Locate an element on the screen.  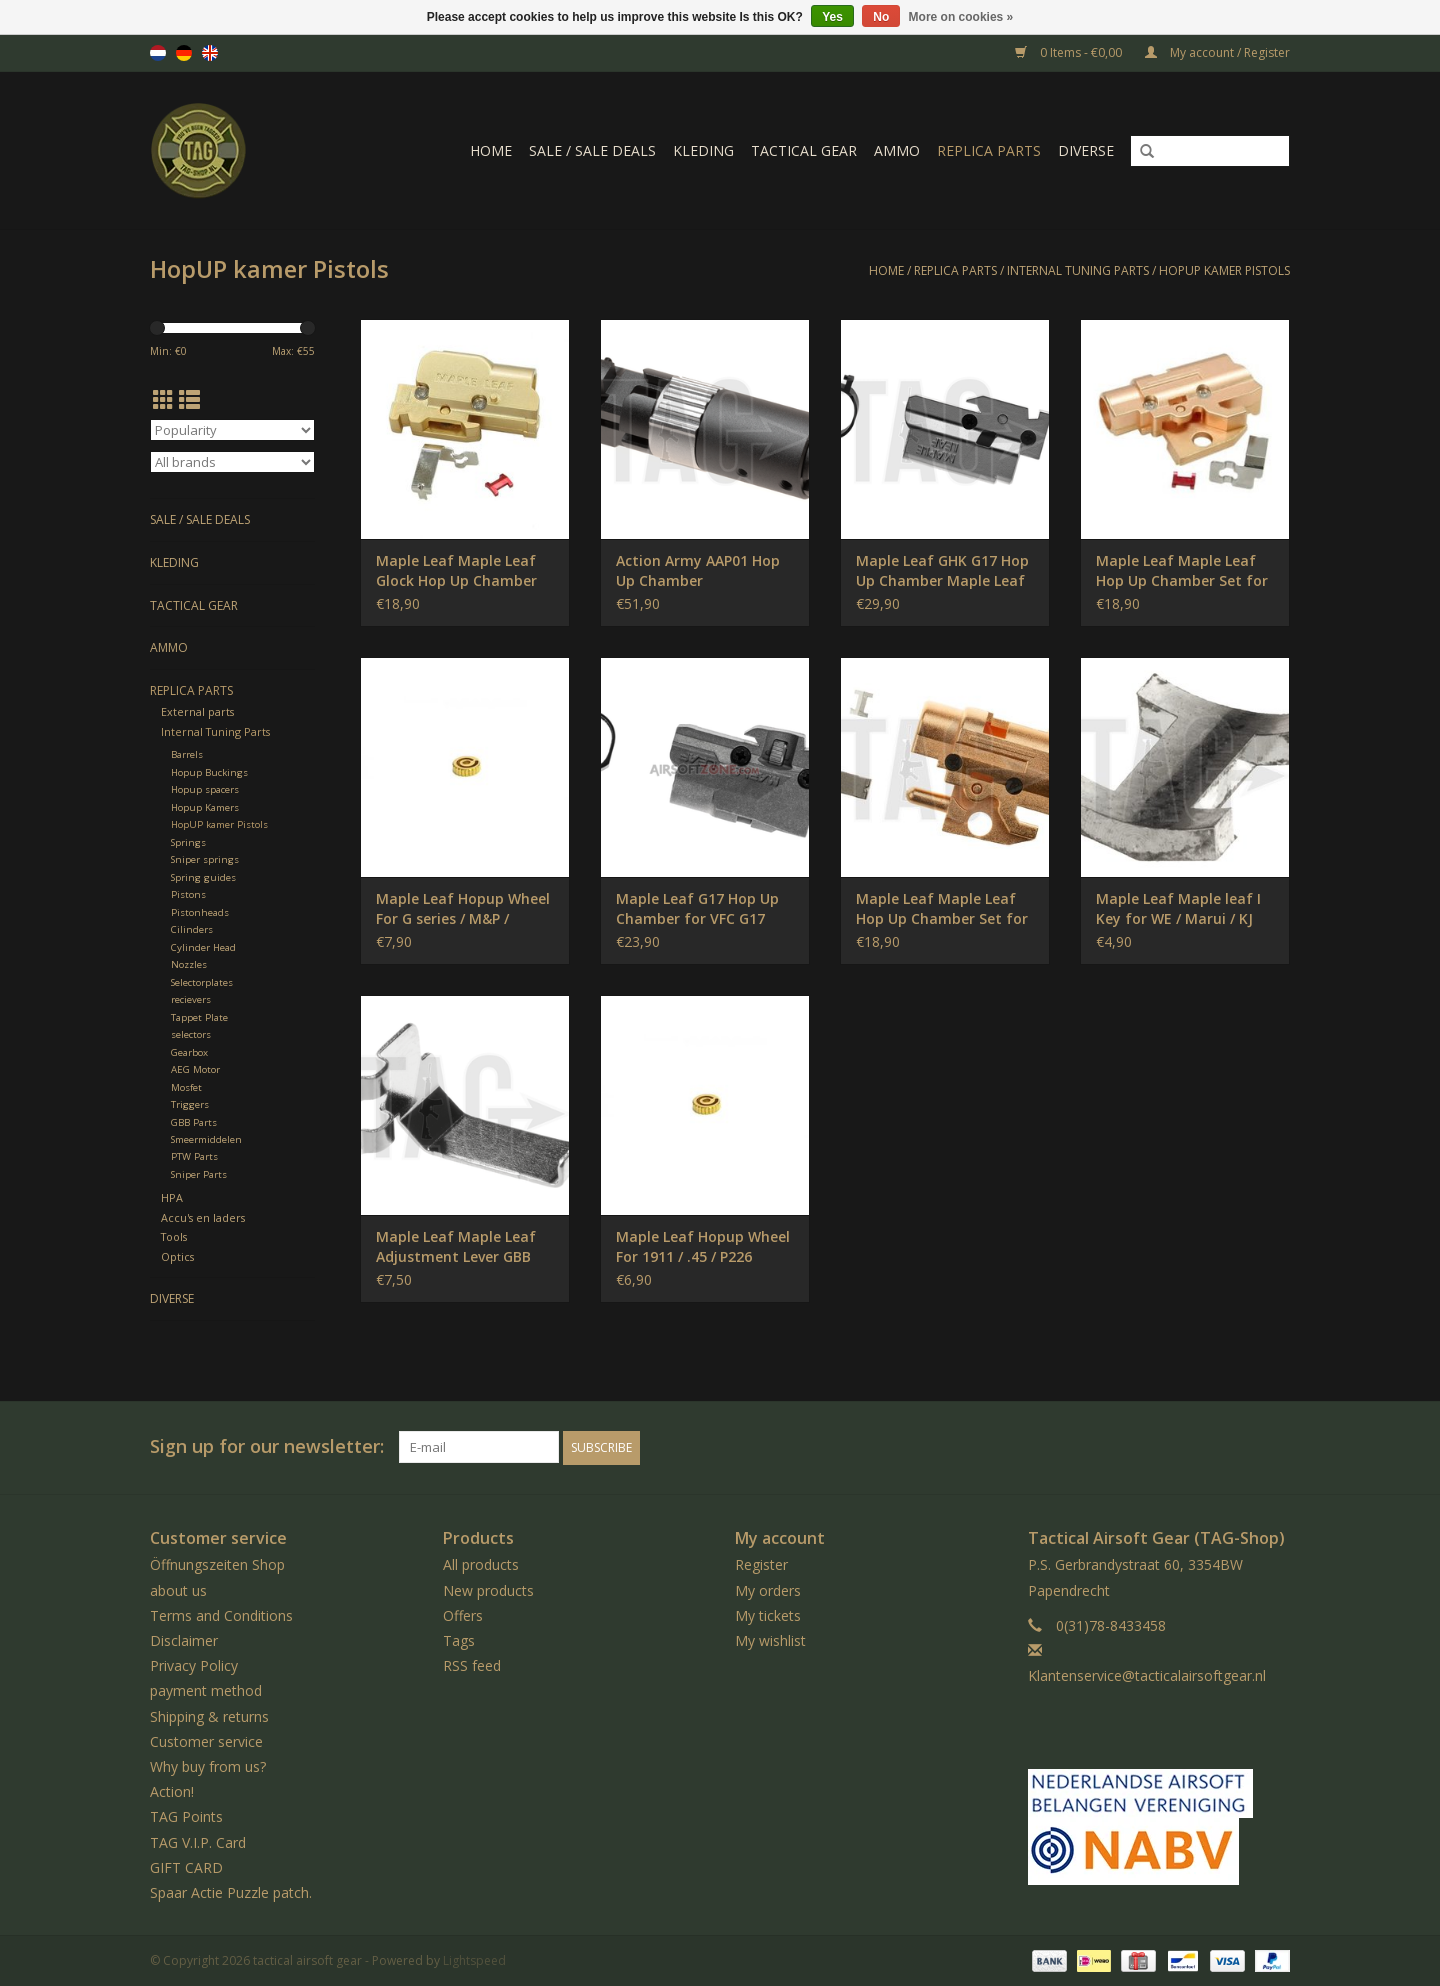
Cylinder Head is located at coordinates (203, 947).